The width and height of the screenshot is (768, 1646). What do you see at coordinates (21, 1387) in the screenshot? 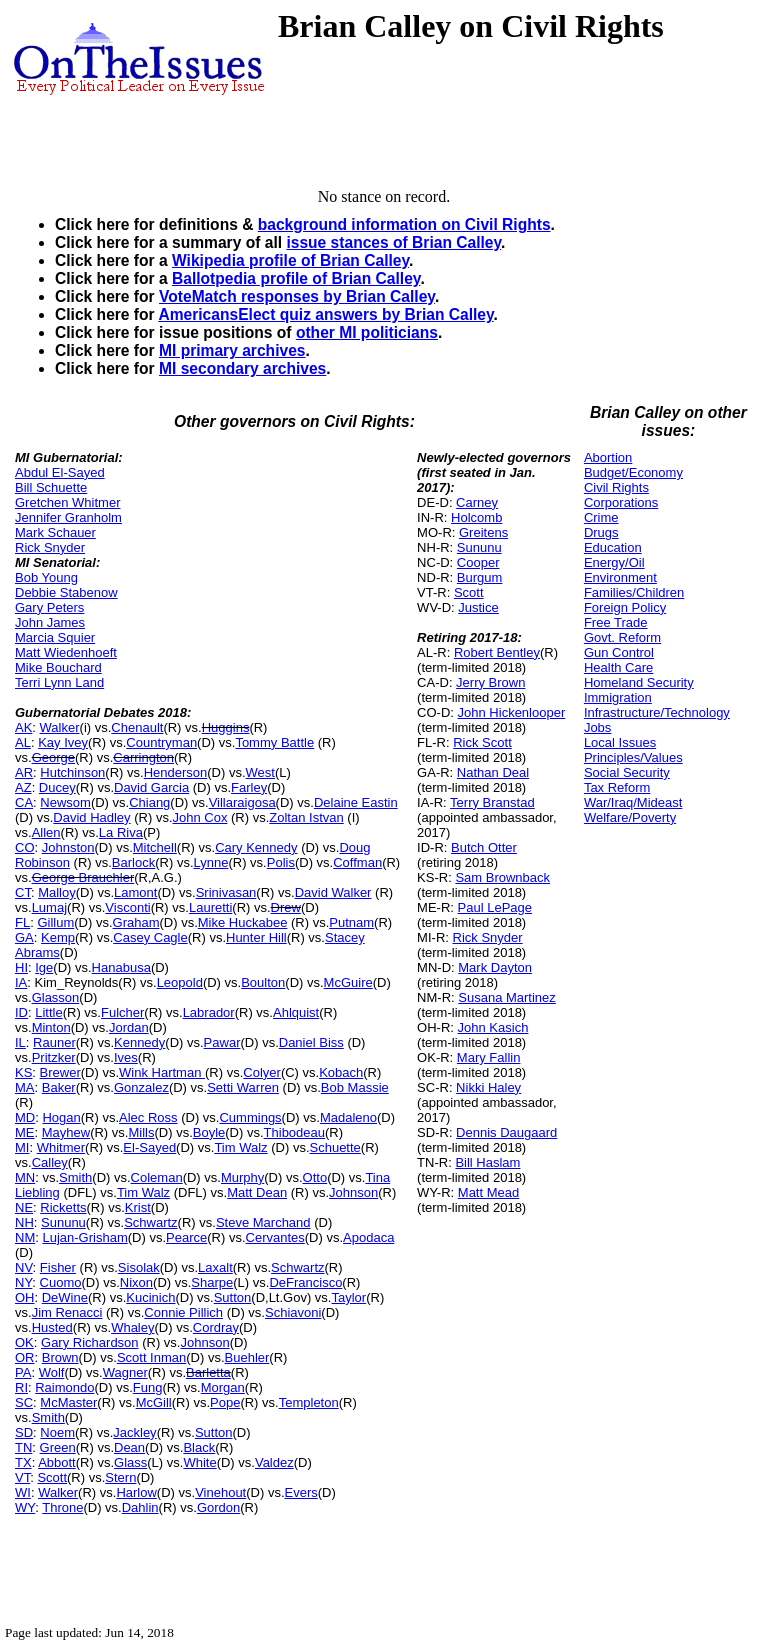
I see `RI` at bounding box center [21, 1387].